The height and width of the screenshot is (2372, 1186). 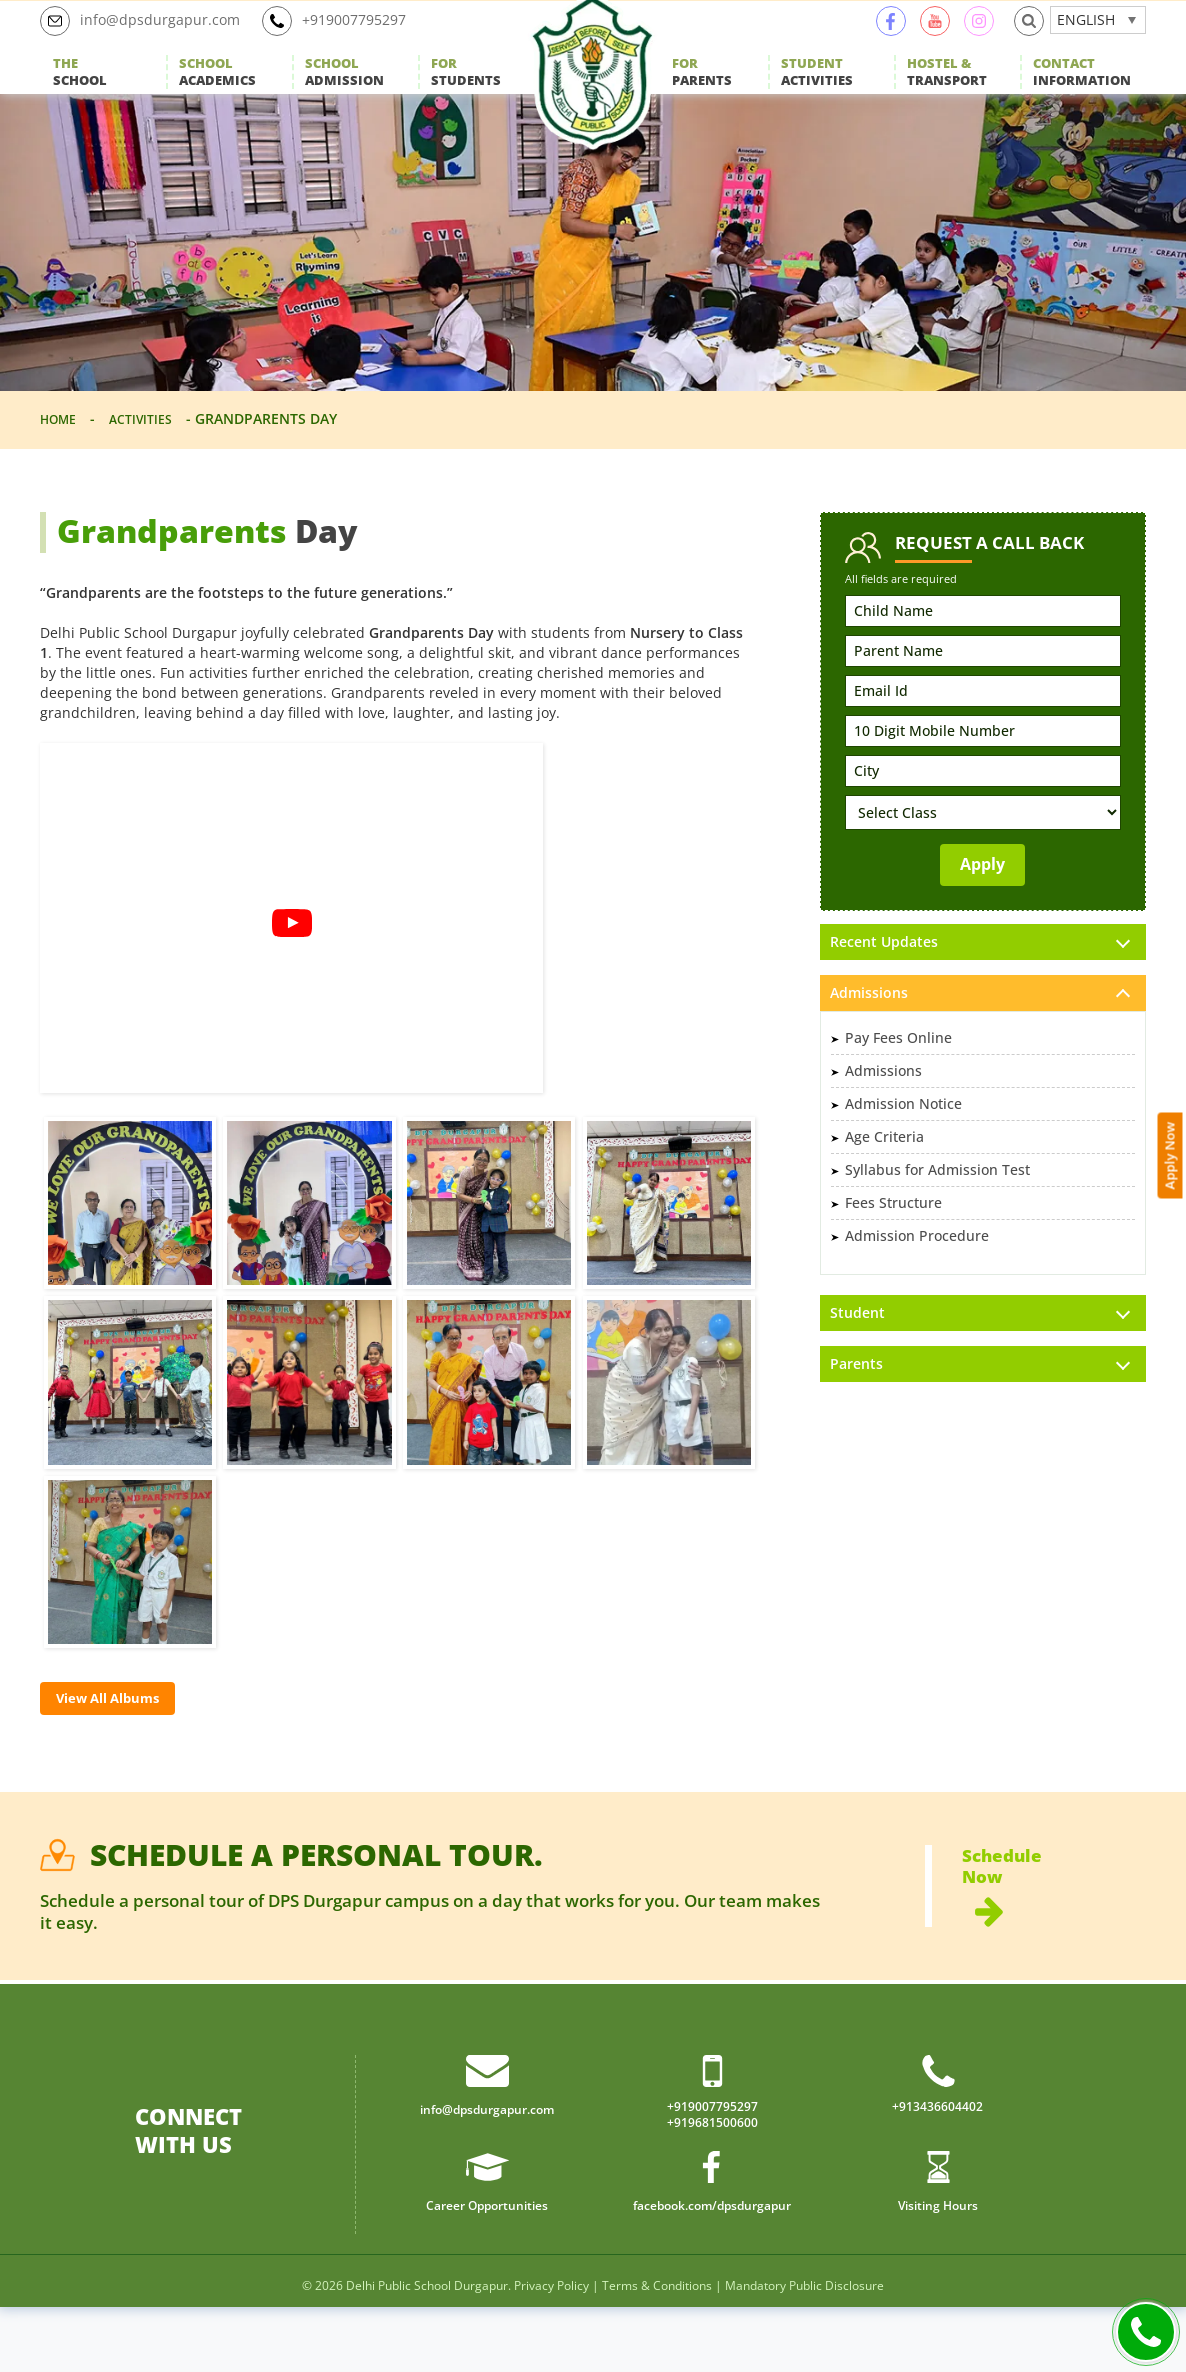 What do you see at coordinates (217, 95) in the screenshot?
I see `Academics` at bounding box center [217, 95].